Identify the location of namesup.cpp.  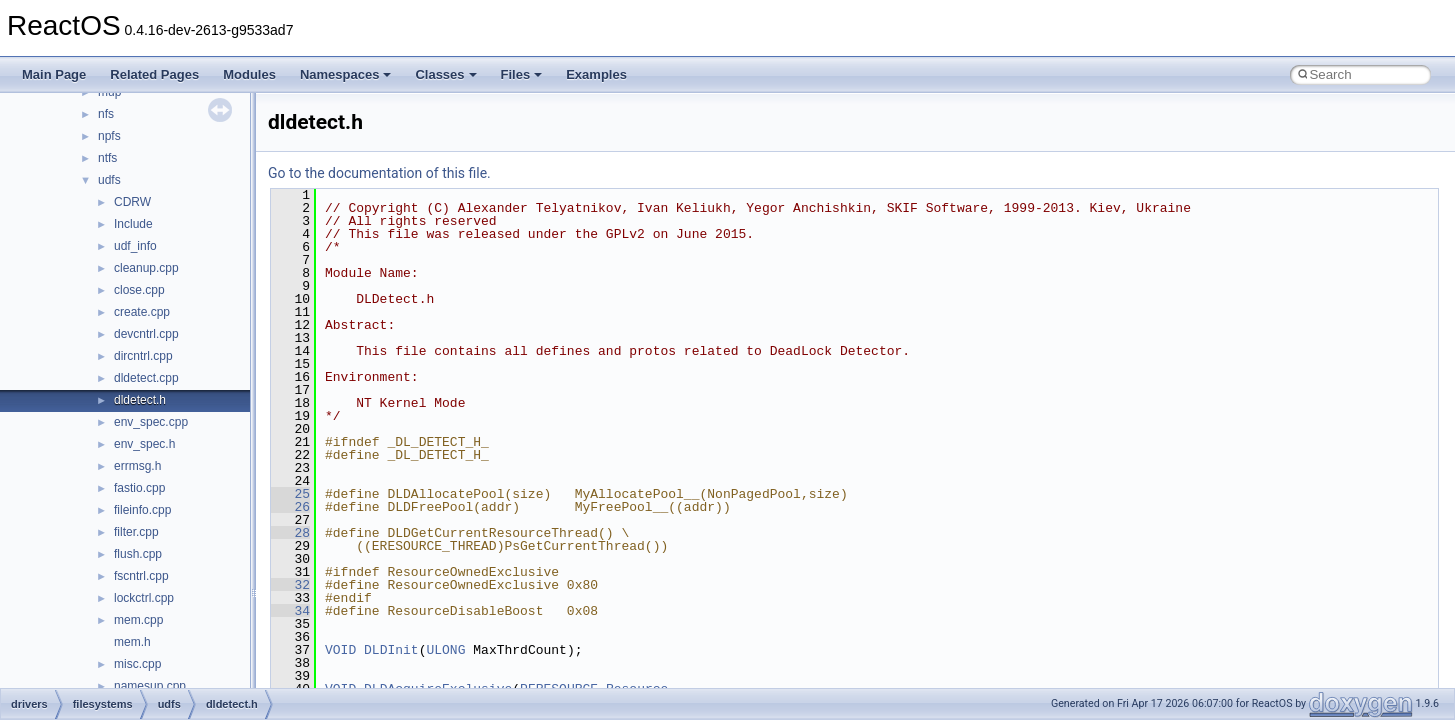
(150, 686).